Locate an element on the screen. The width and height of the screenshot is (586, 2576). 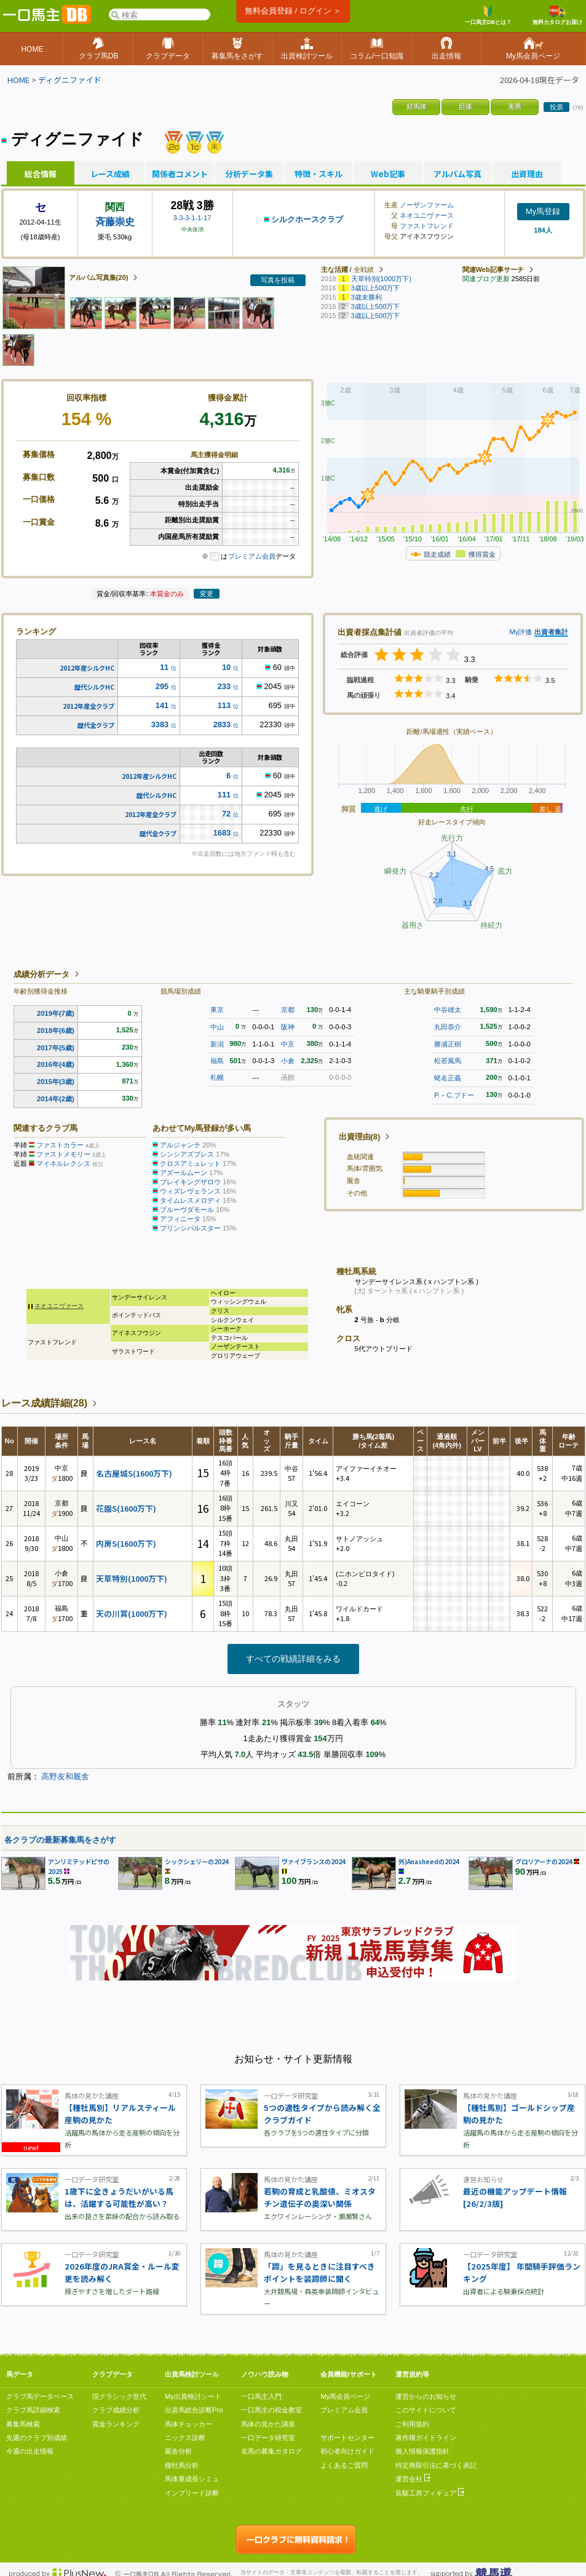
東京 is located at coordinates (217, 1009).